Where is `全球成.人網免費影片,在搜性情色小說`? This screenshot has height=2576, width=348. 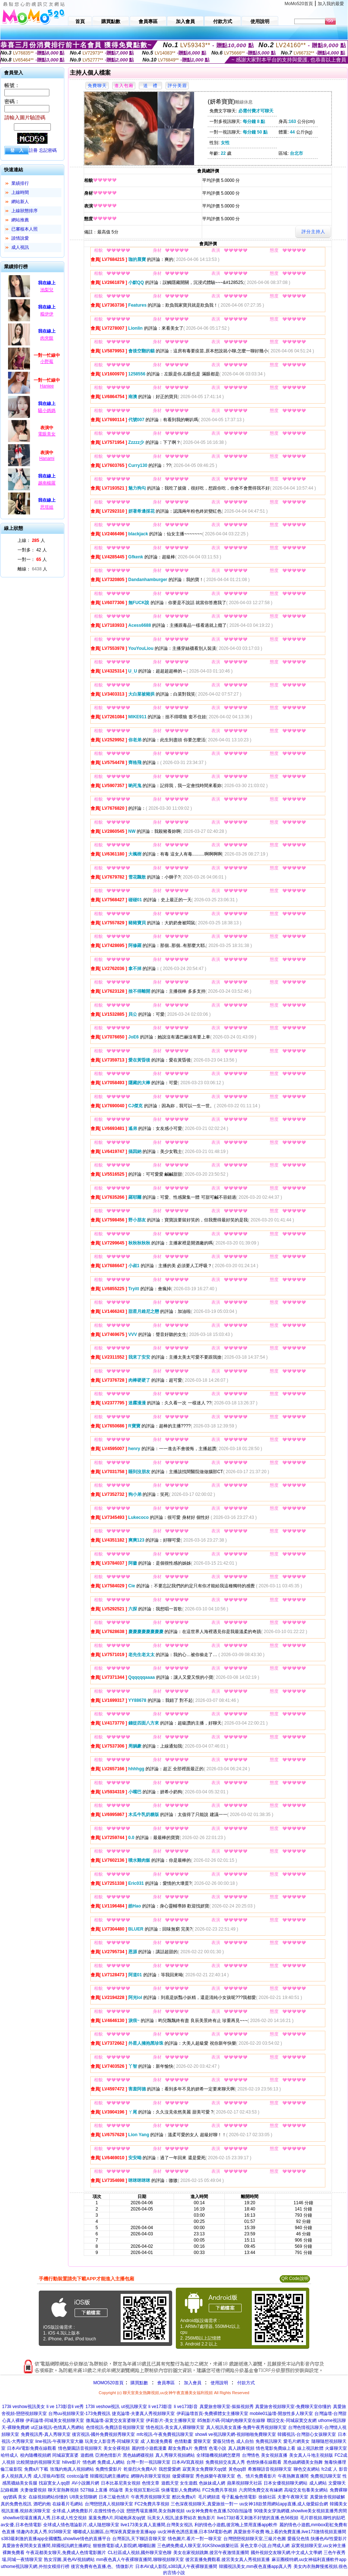
全球成.人網免費影片,在搜性情色小說 is located at coordinates (88, 2510).